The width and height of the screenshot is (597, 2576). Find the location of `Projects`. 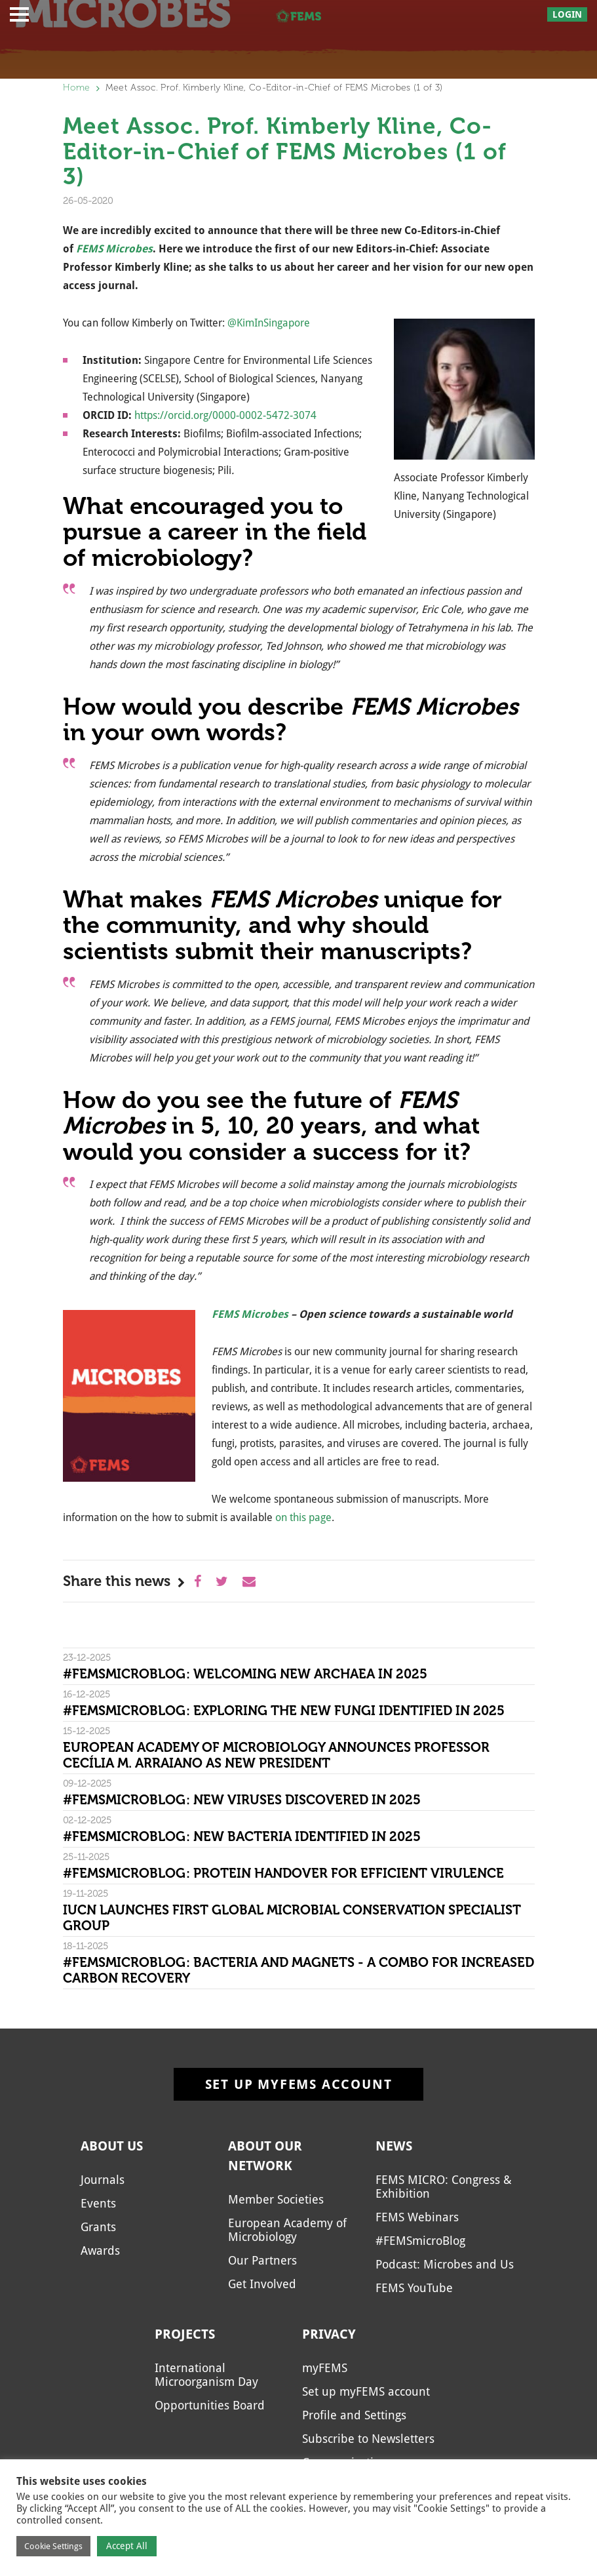

Projects is located at coordinates (185, 2334).